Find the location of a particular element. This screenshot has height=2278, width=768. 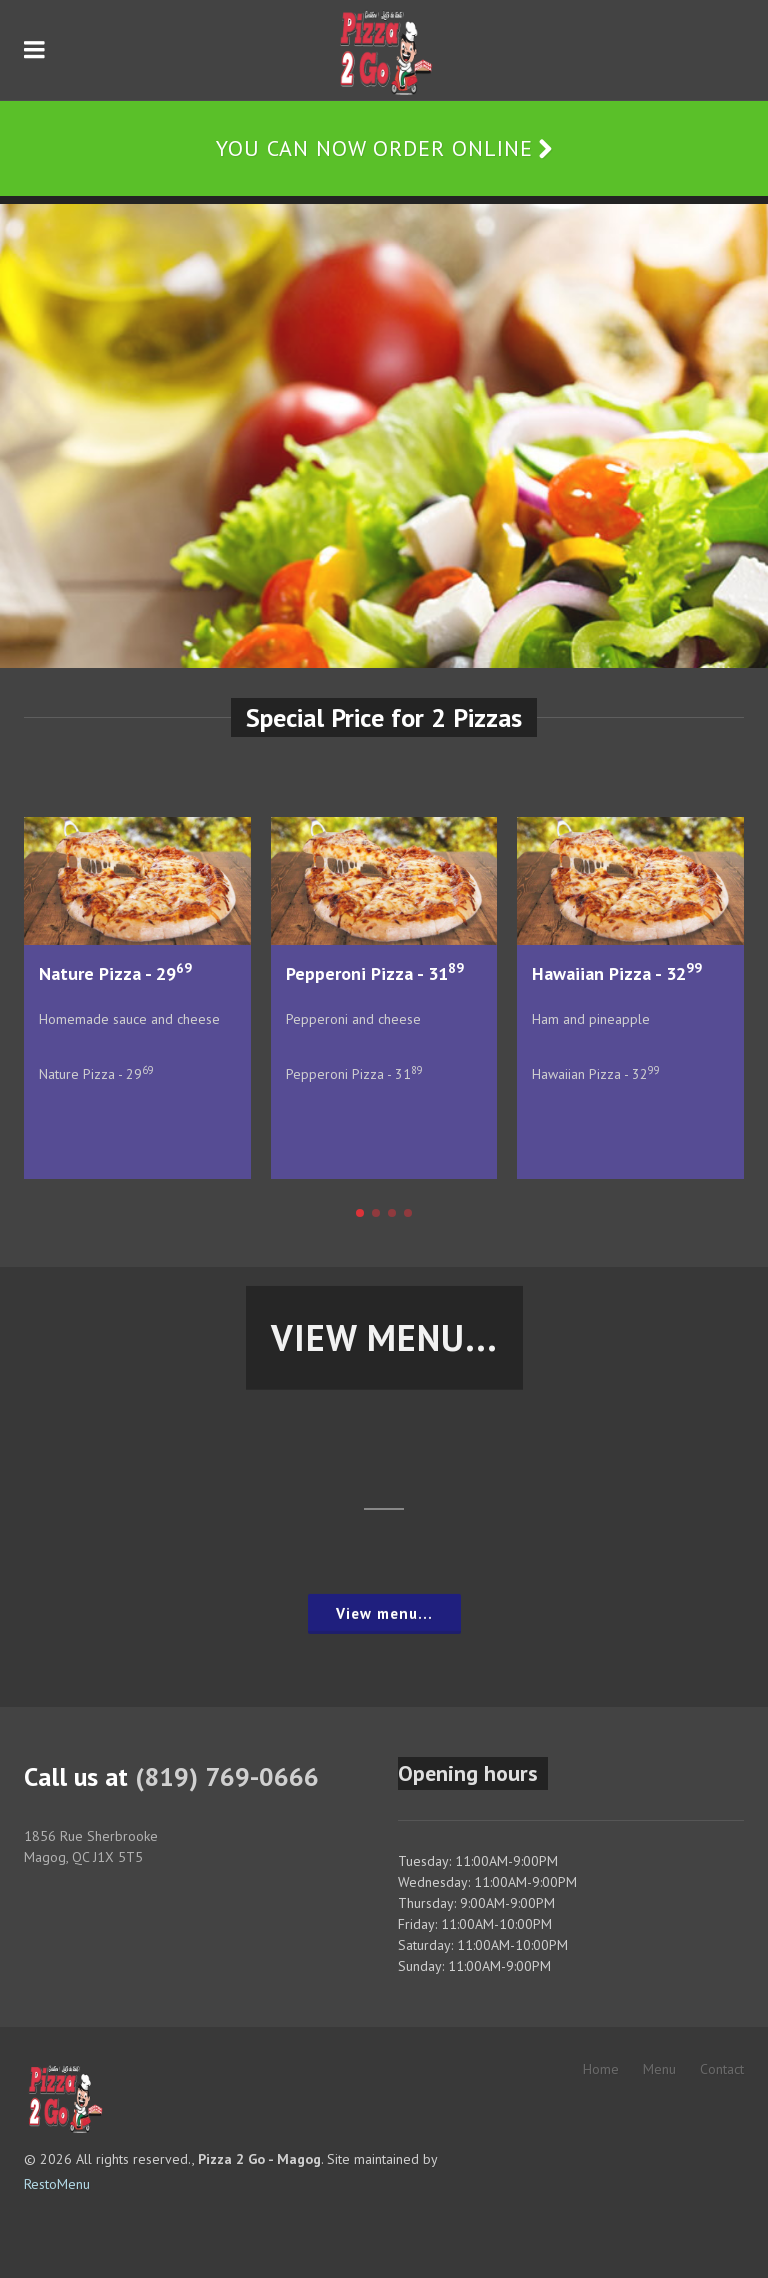

Contact is located at coordinates (722, 2069).